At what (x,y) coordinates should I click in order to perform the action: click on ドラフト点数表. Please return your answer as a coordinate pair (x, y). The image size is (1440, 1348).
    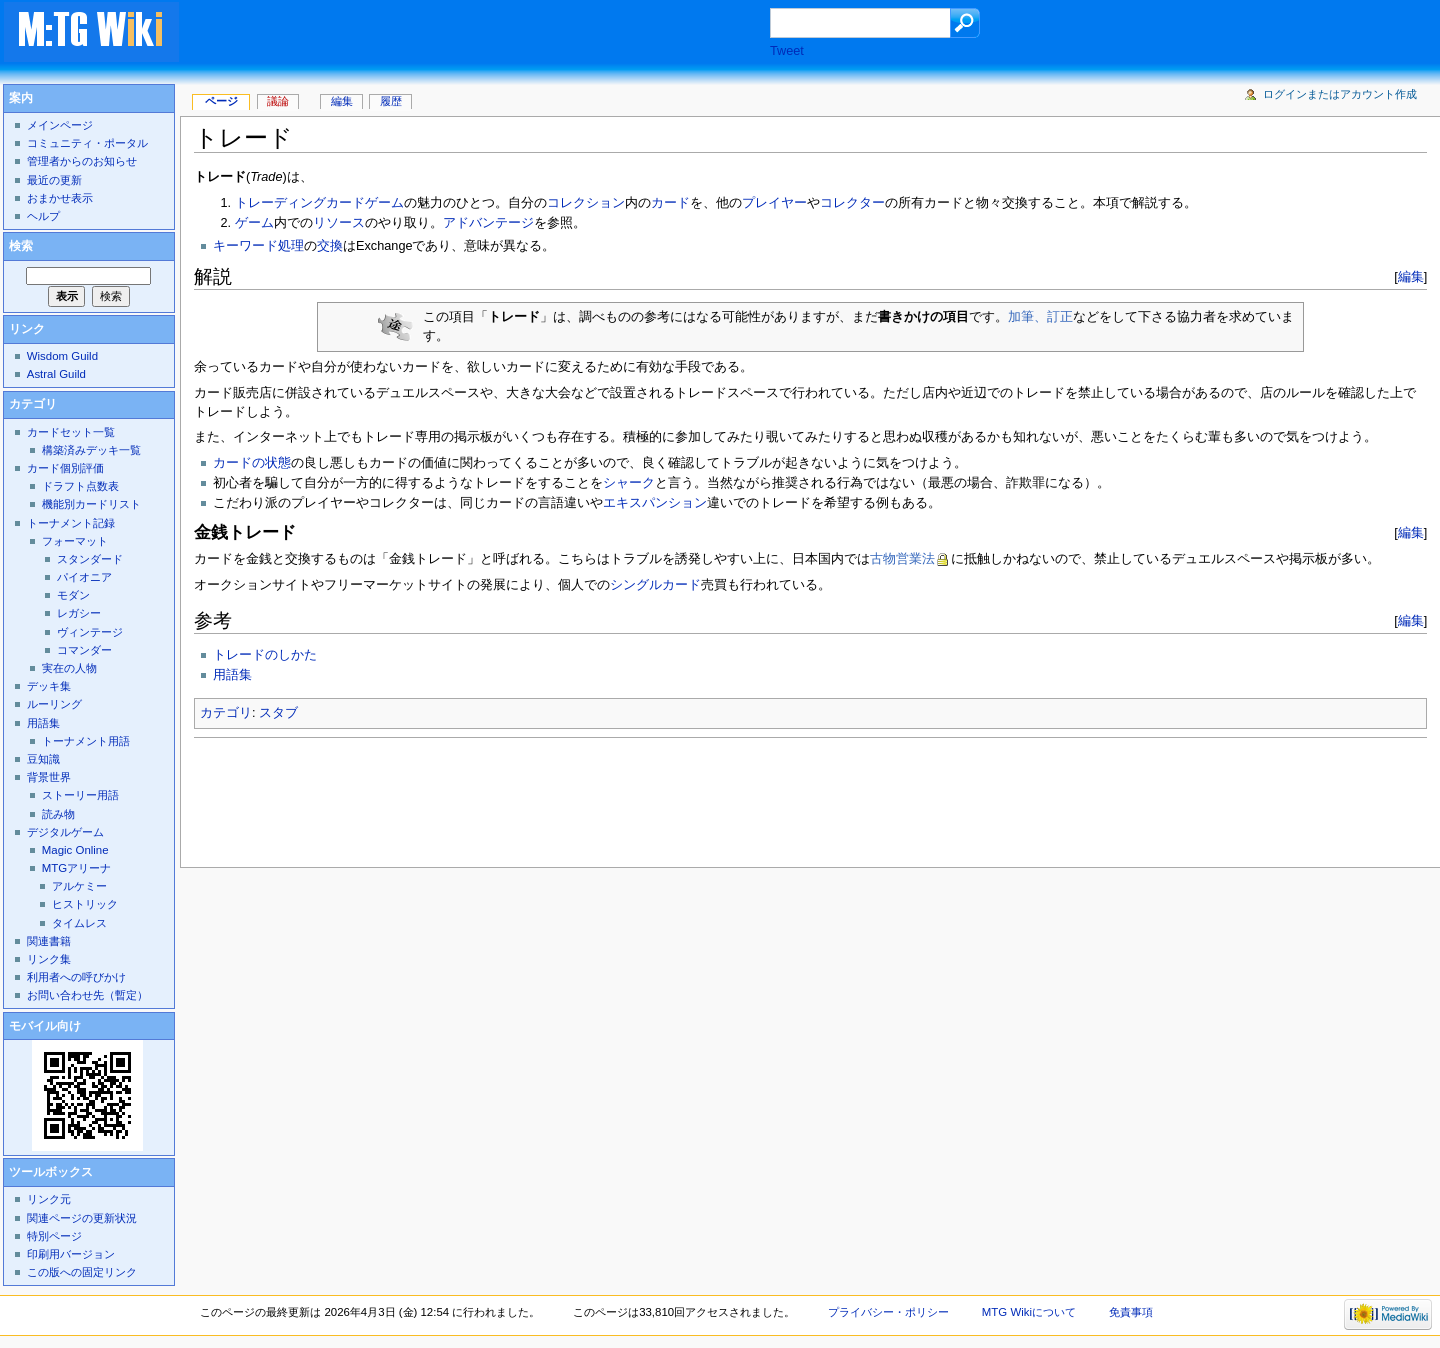
    Looking at the image, I should click on (80, 486).